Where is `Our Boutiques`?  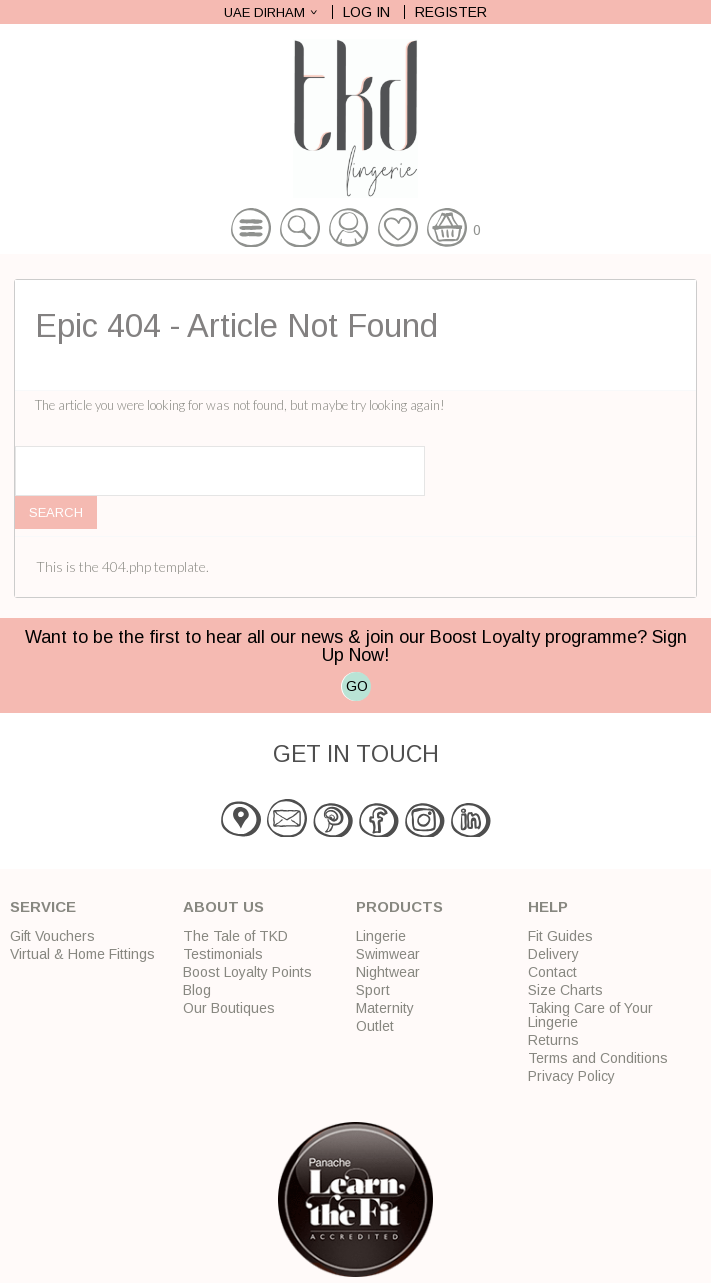
Our Boutiques is located at coordinates (229, 1008).